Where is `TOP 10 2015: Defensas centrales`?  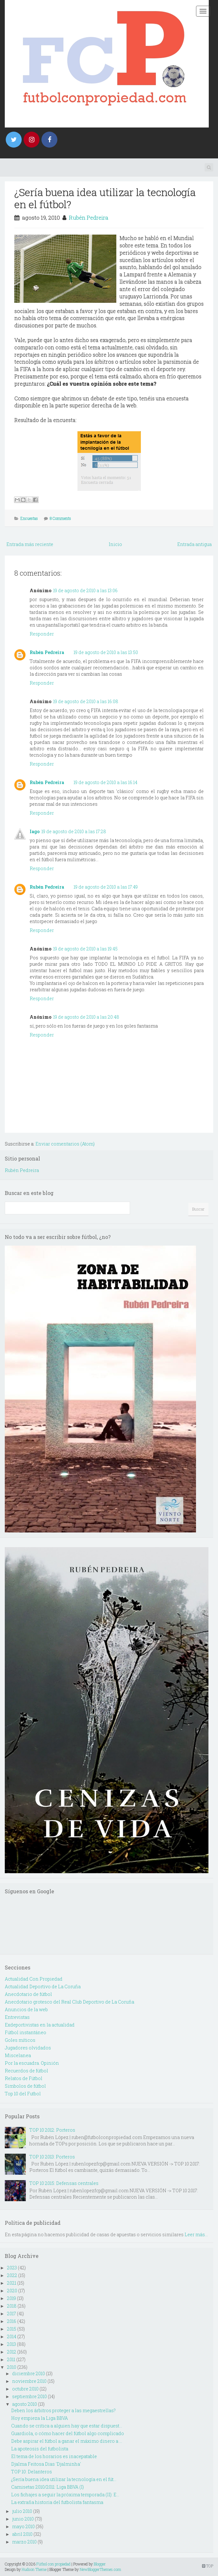 TOP 10 2015: Defensas centrales is located at coordinates (63, 2183).